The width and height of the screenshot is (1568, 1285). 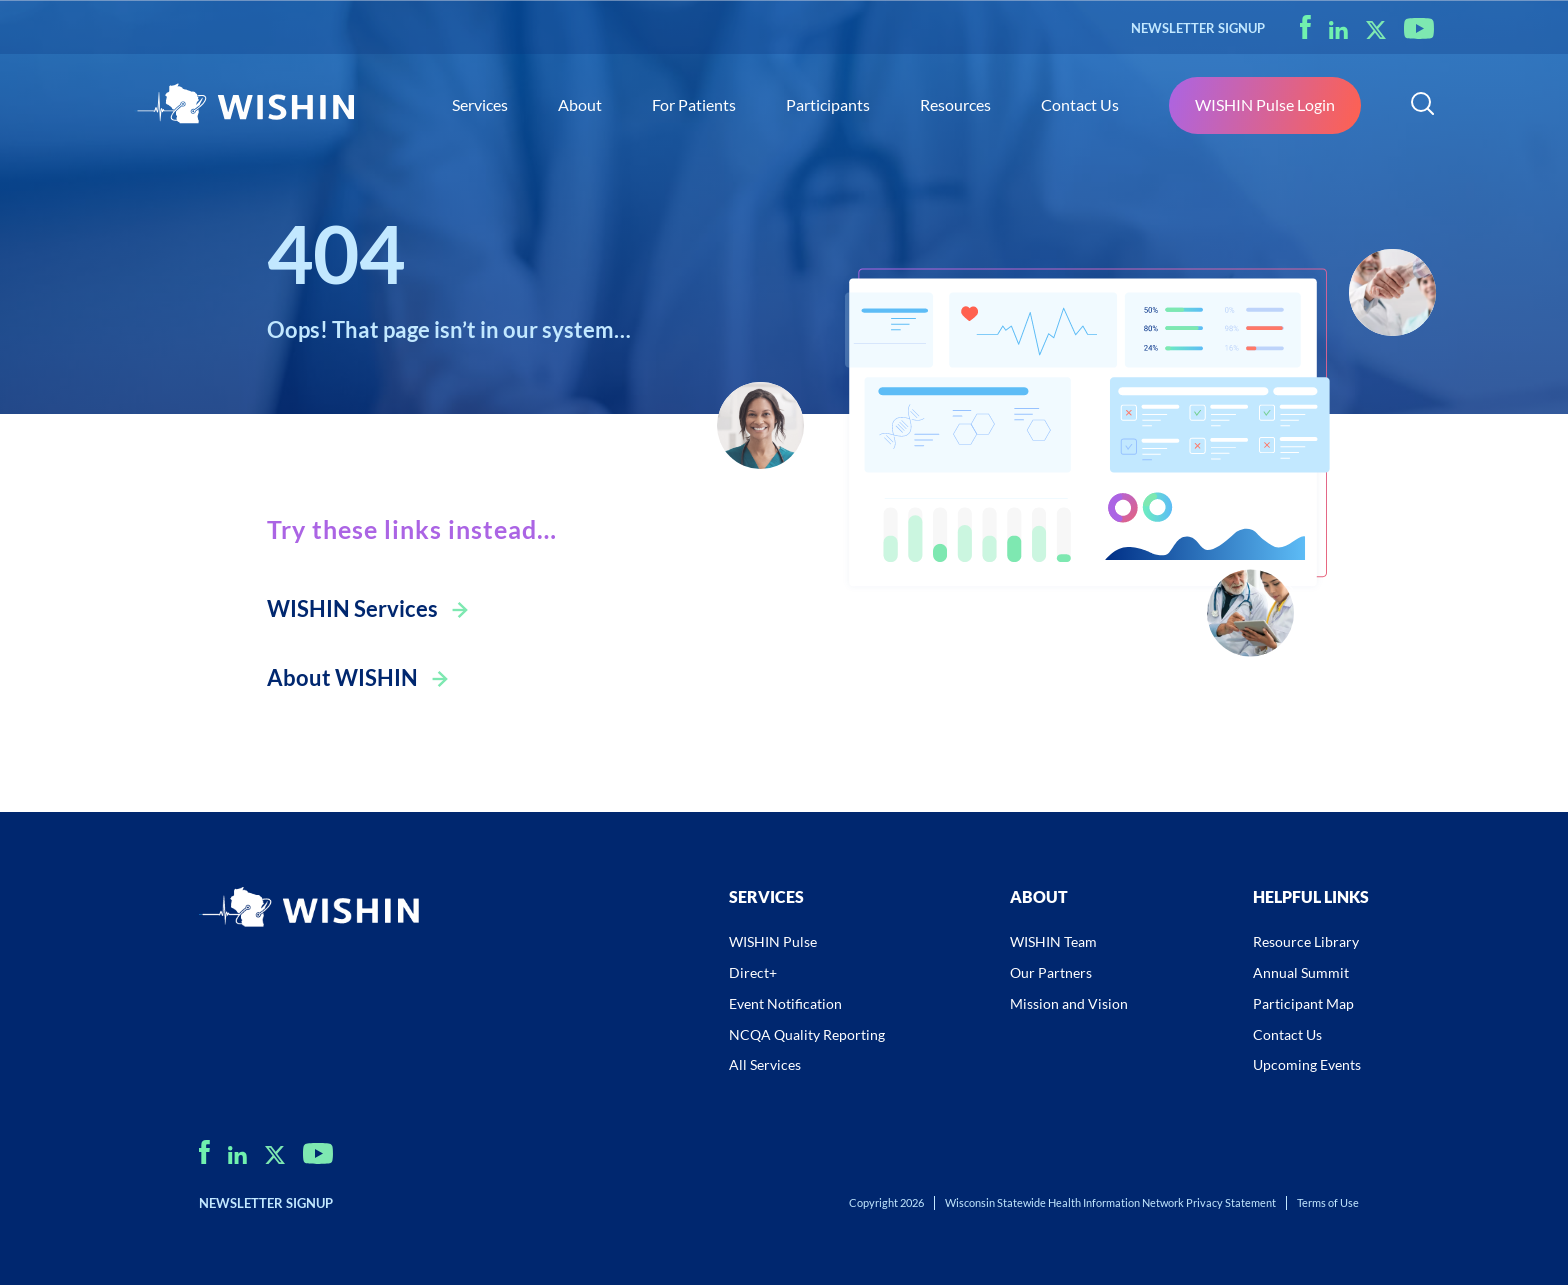 I want to click on Contact Us, so click(x=1080, y=104).